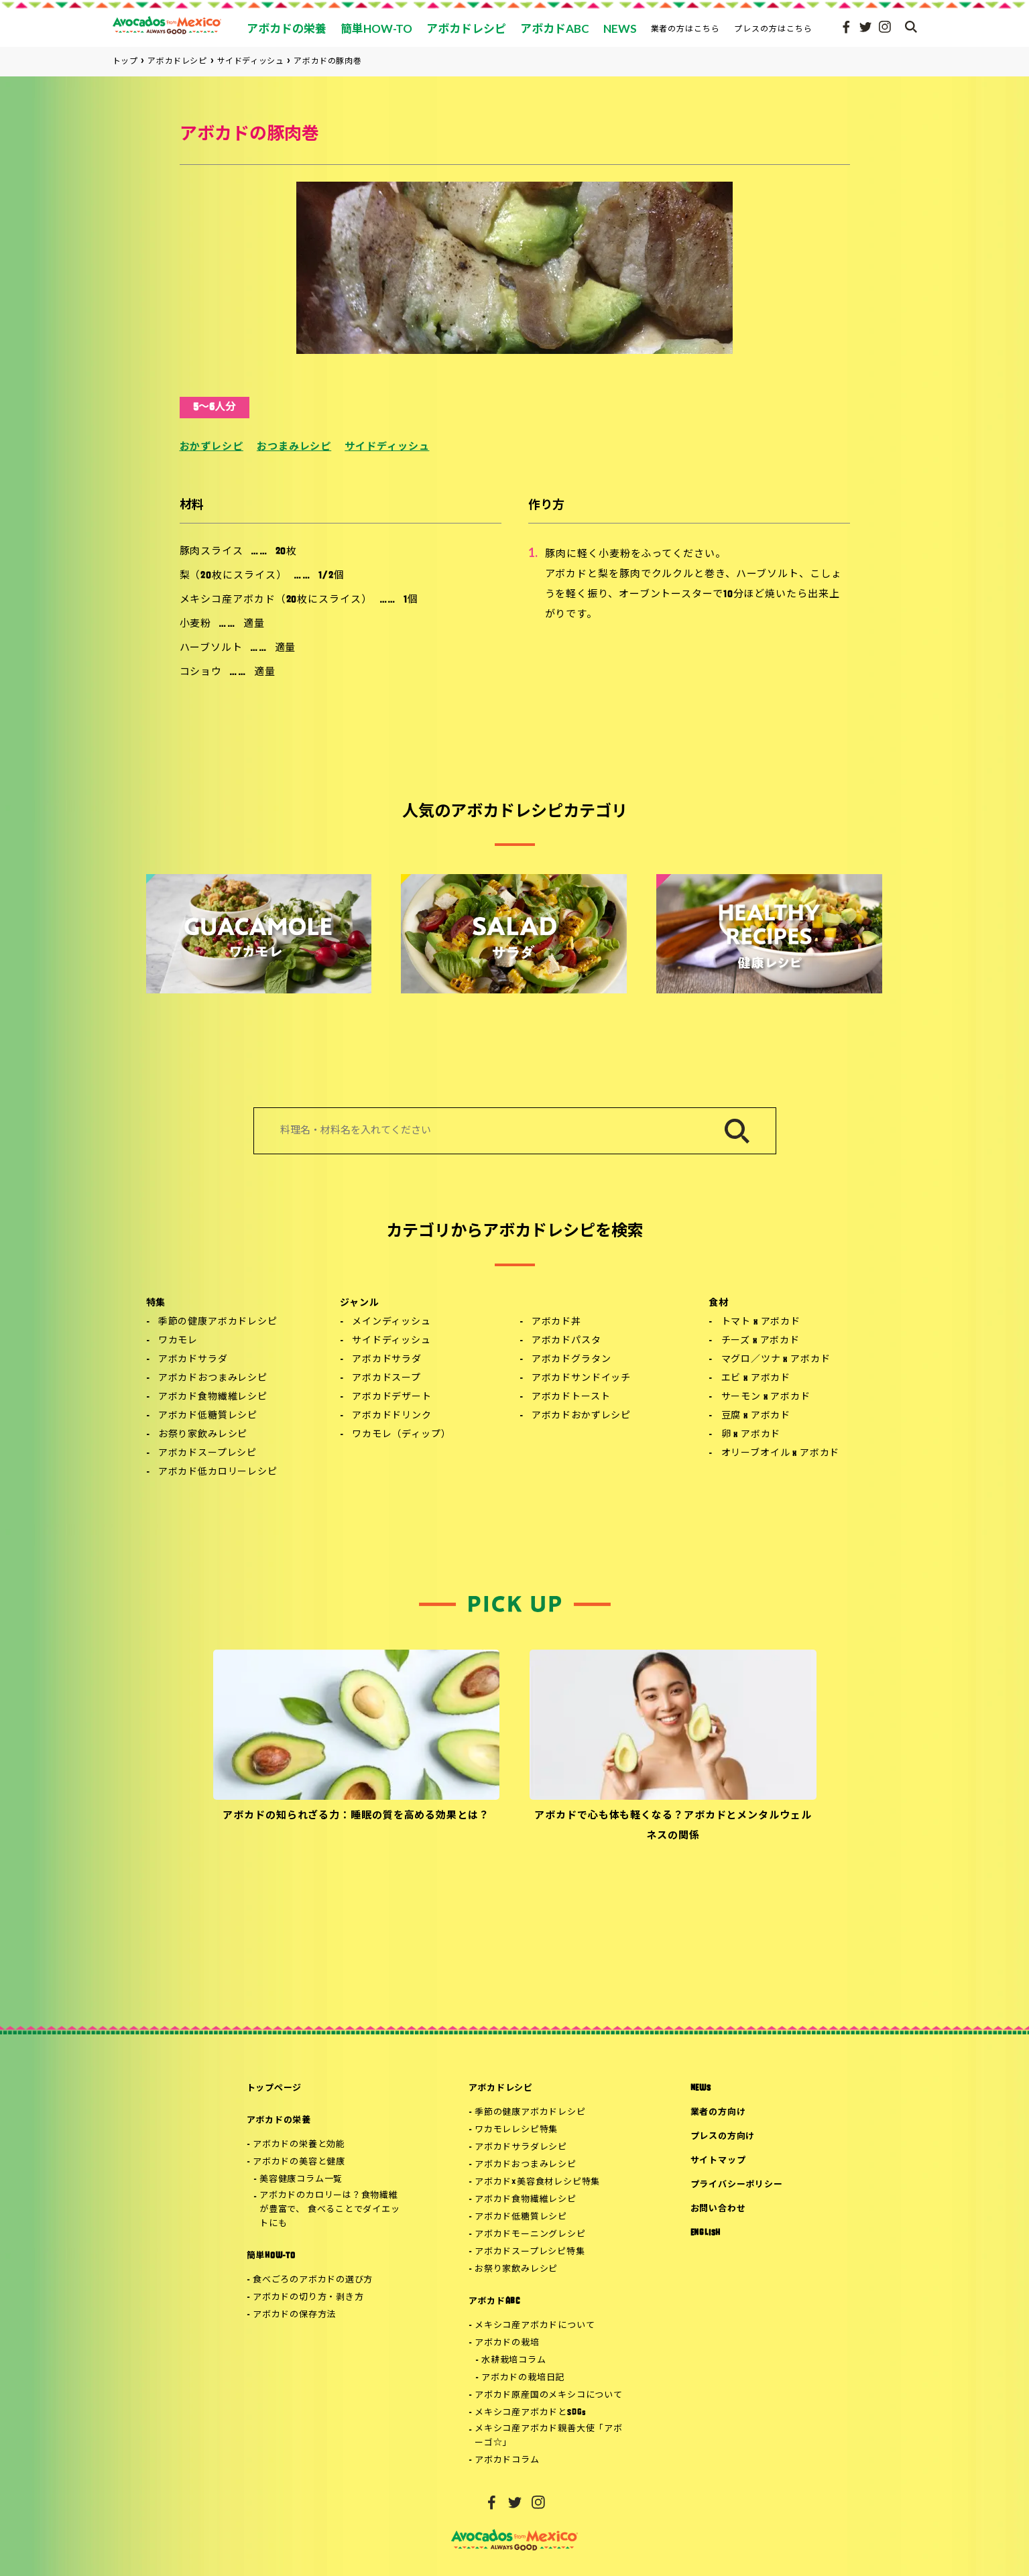 The width and height of the screenshot is (1029, 2576). I want to click on メインディッシュ, so click(391, 1322).